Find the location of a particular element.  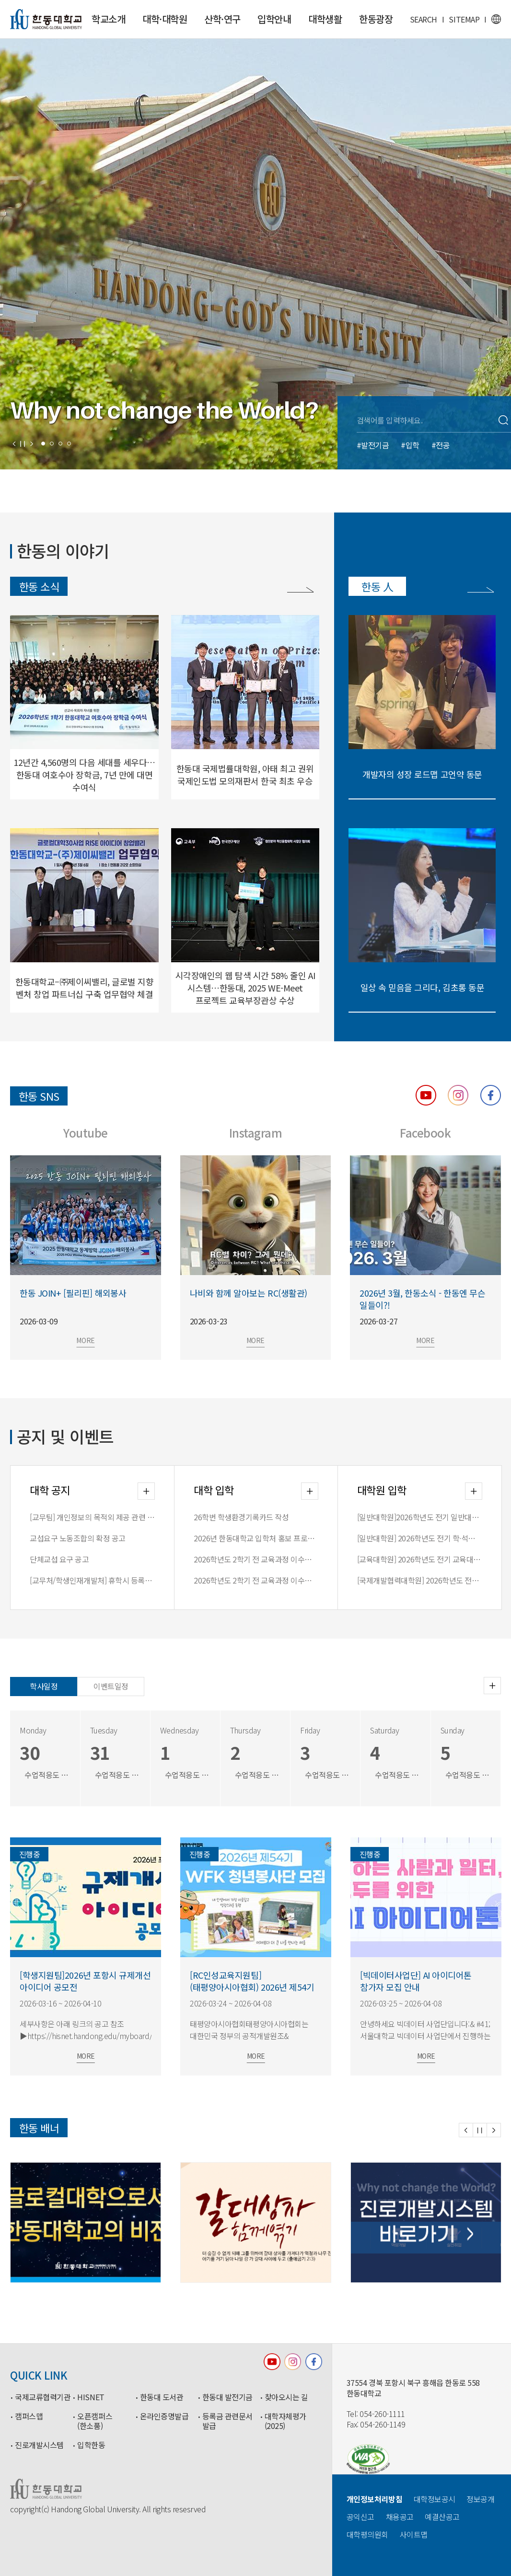

[교무팀] 개인정보의 목적외 제공 관련 안내 is located at coordinates (92, 1517).